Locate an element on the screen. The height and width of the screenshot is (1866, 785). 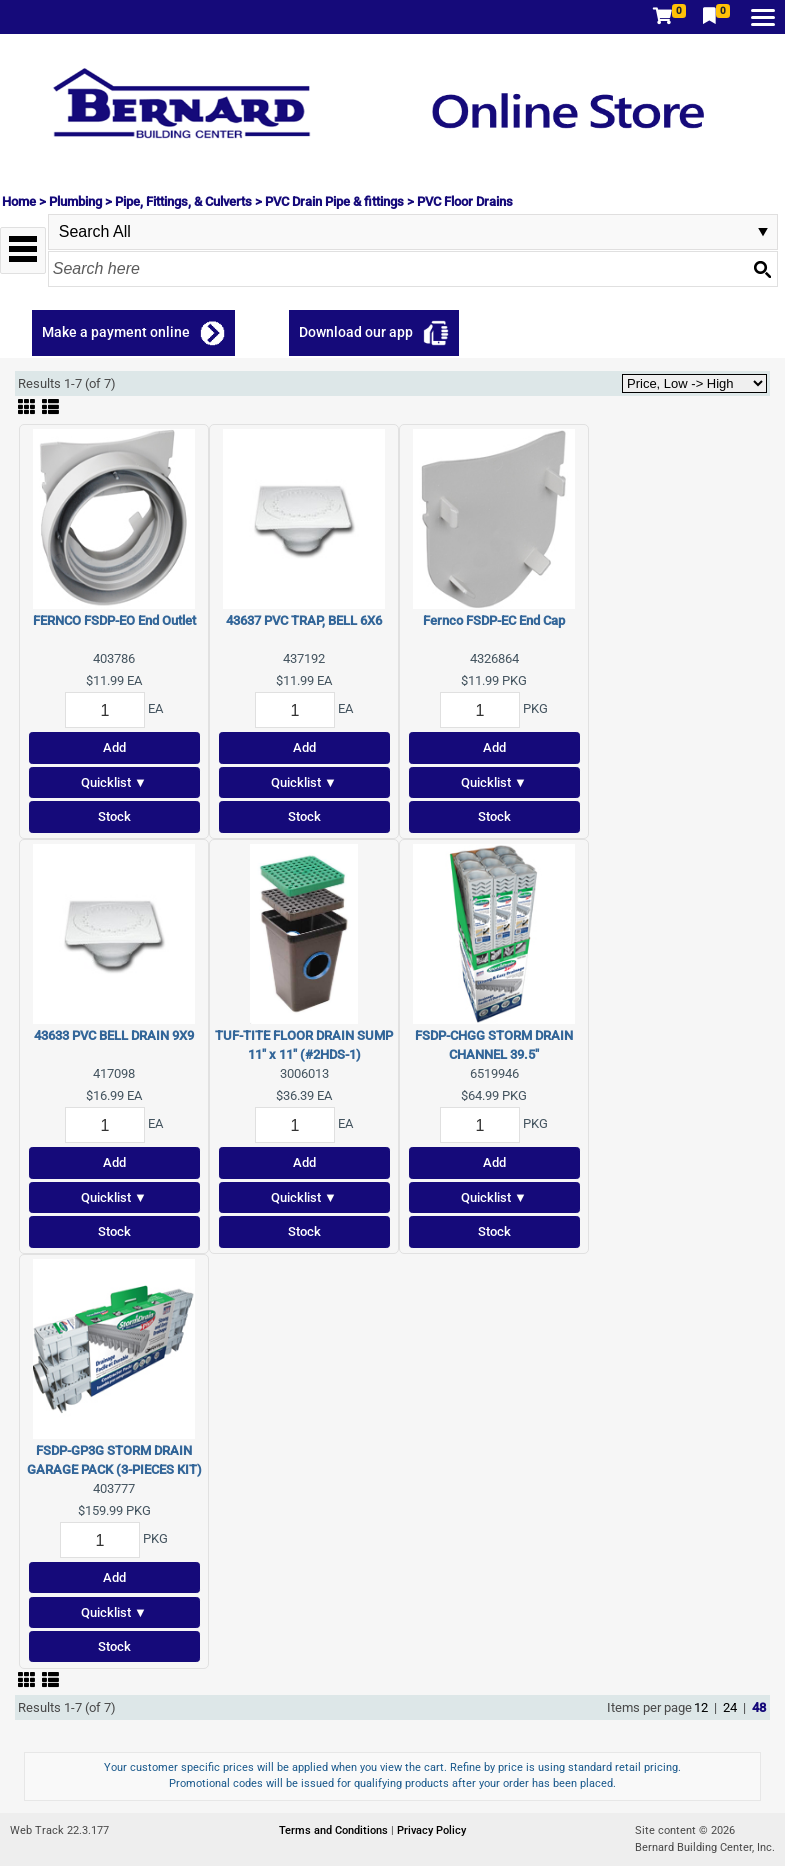
Stock is located at coordinates (114, 816).